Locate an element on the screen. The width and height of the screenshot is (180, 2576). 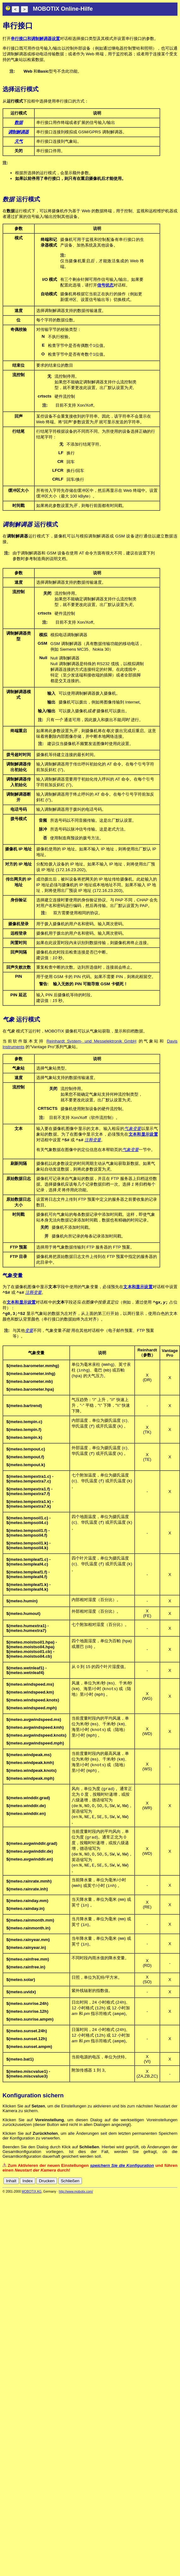
气象变量 is located at coordinates (132, 1128).